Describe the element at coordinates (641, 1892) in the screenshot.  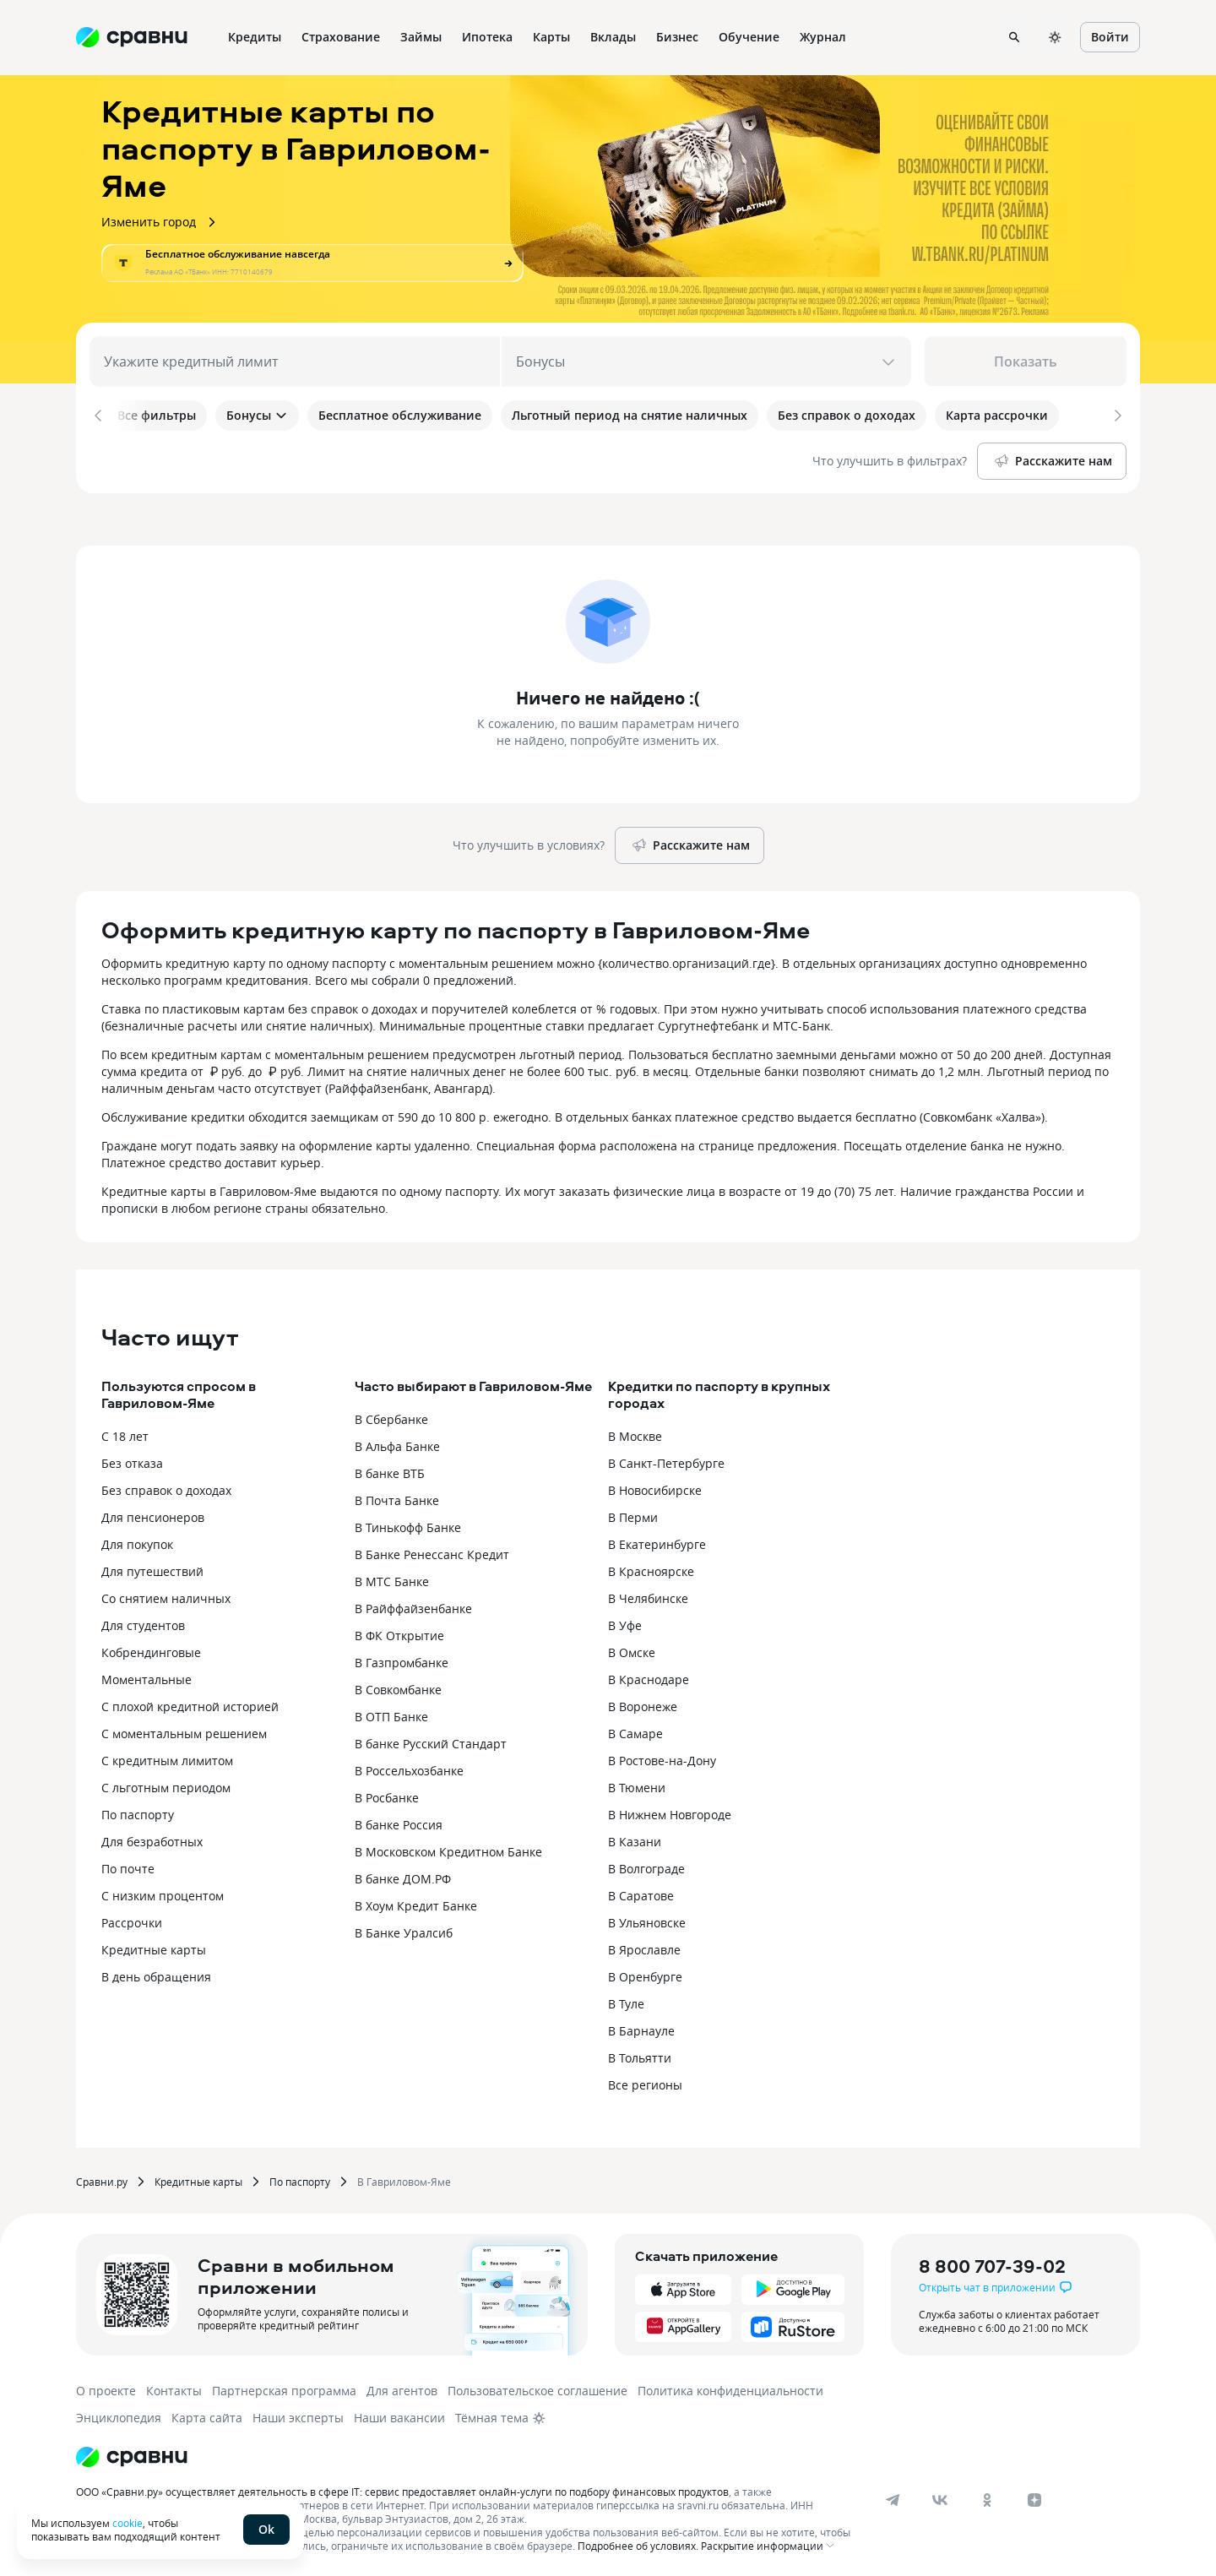
I see `В Саратове` at that location.